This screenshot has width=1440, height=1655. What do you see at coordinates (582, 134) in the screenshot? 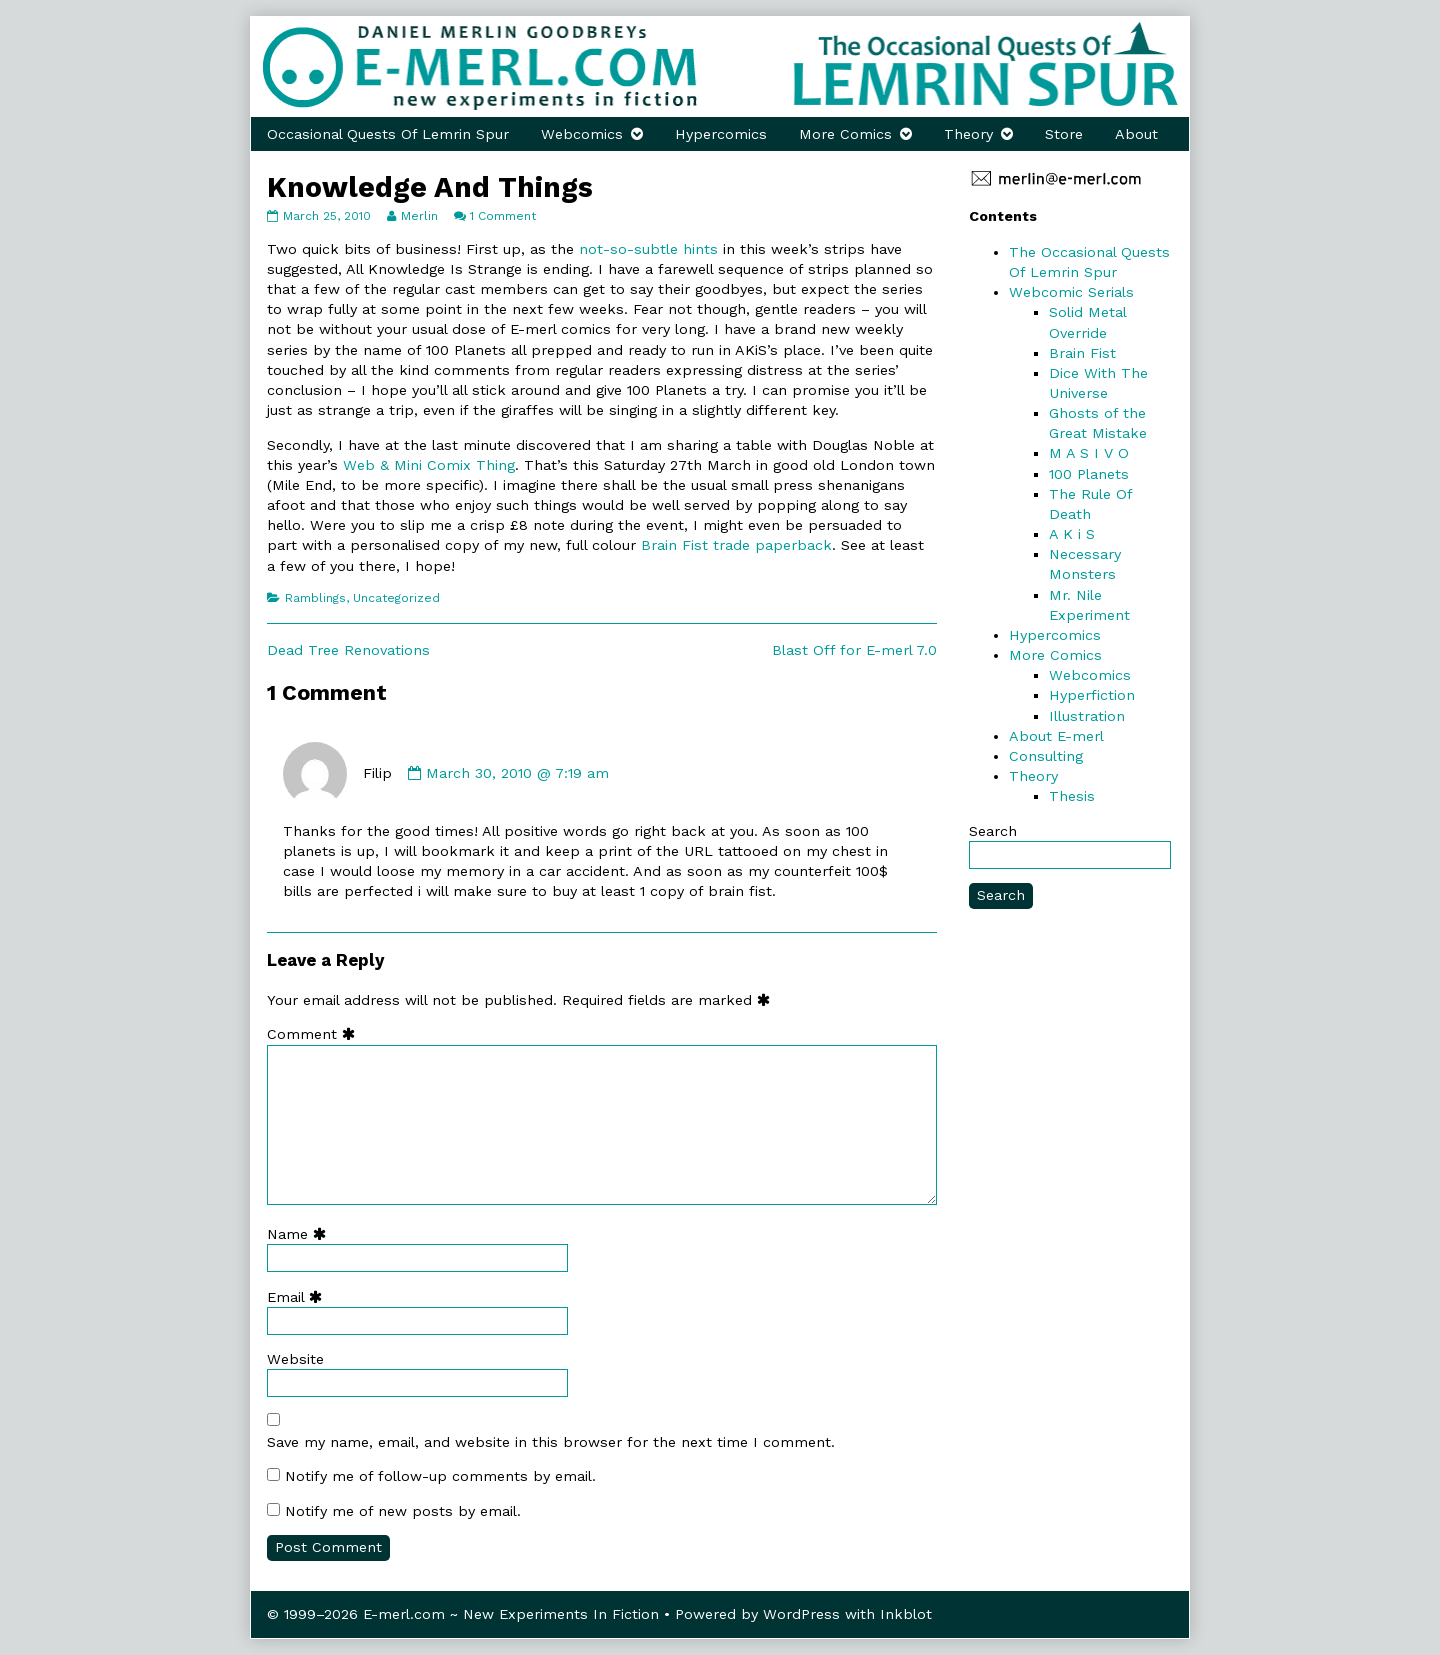
I see `Webcomics` at bounding box center [582, 134].